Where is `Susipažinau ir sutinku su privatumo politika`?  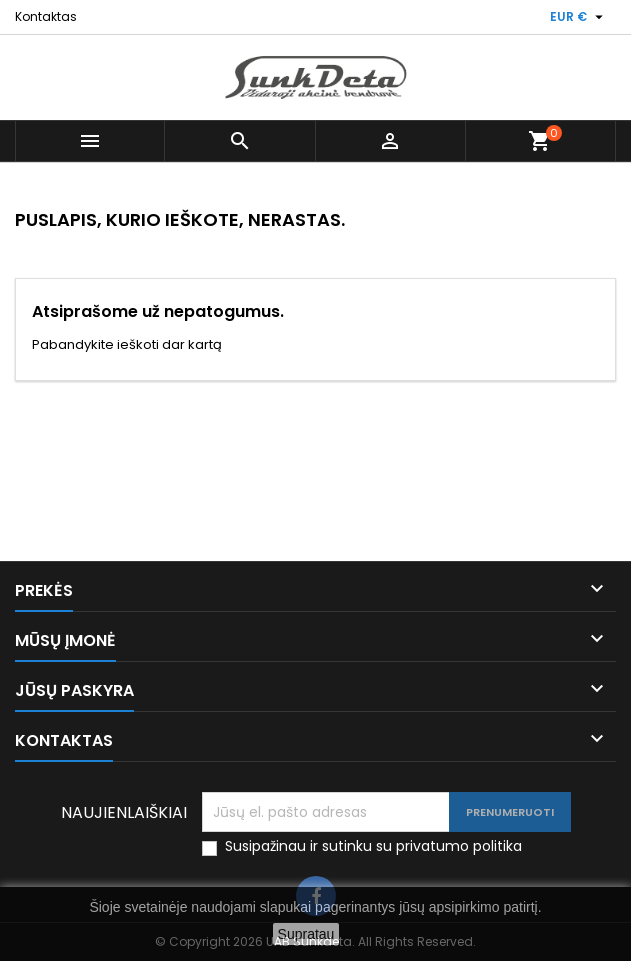 Susipažinau ir sutinku su privatumo politika is located at coordinates (373, 846).